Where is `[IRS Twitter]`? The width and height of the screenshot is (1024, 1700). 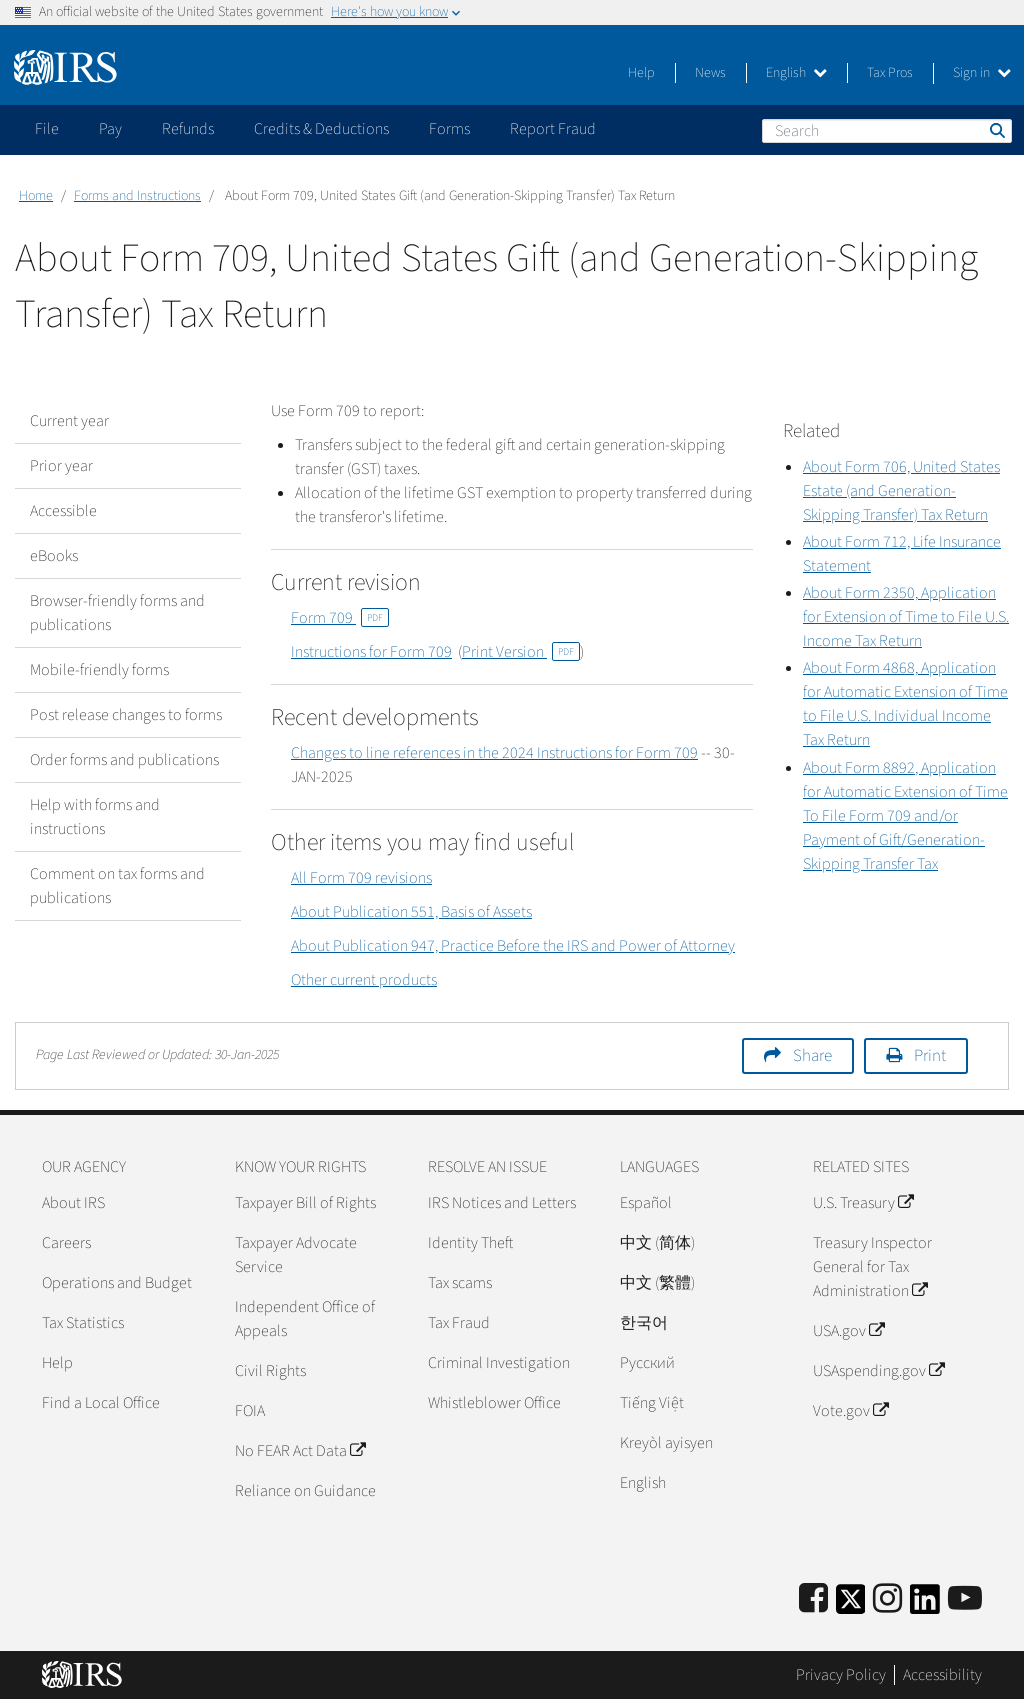
[IRS Twitter] is located at coordinates (851, 1605).